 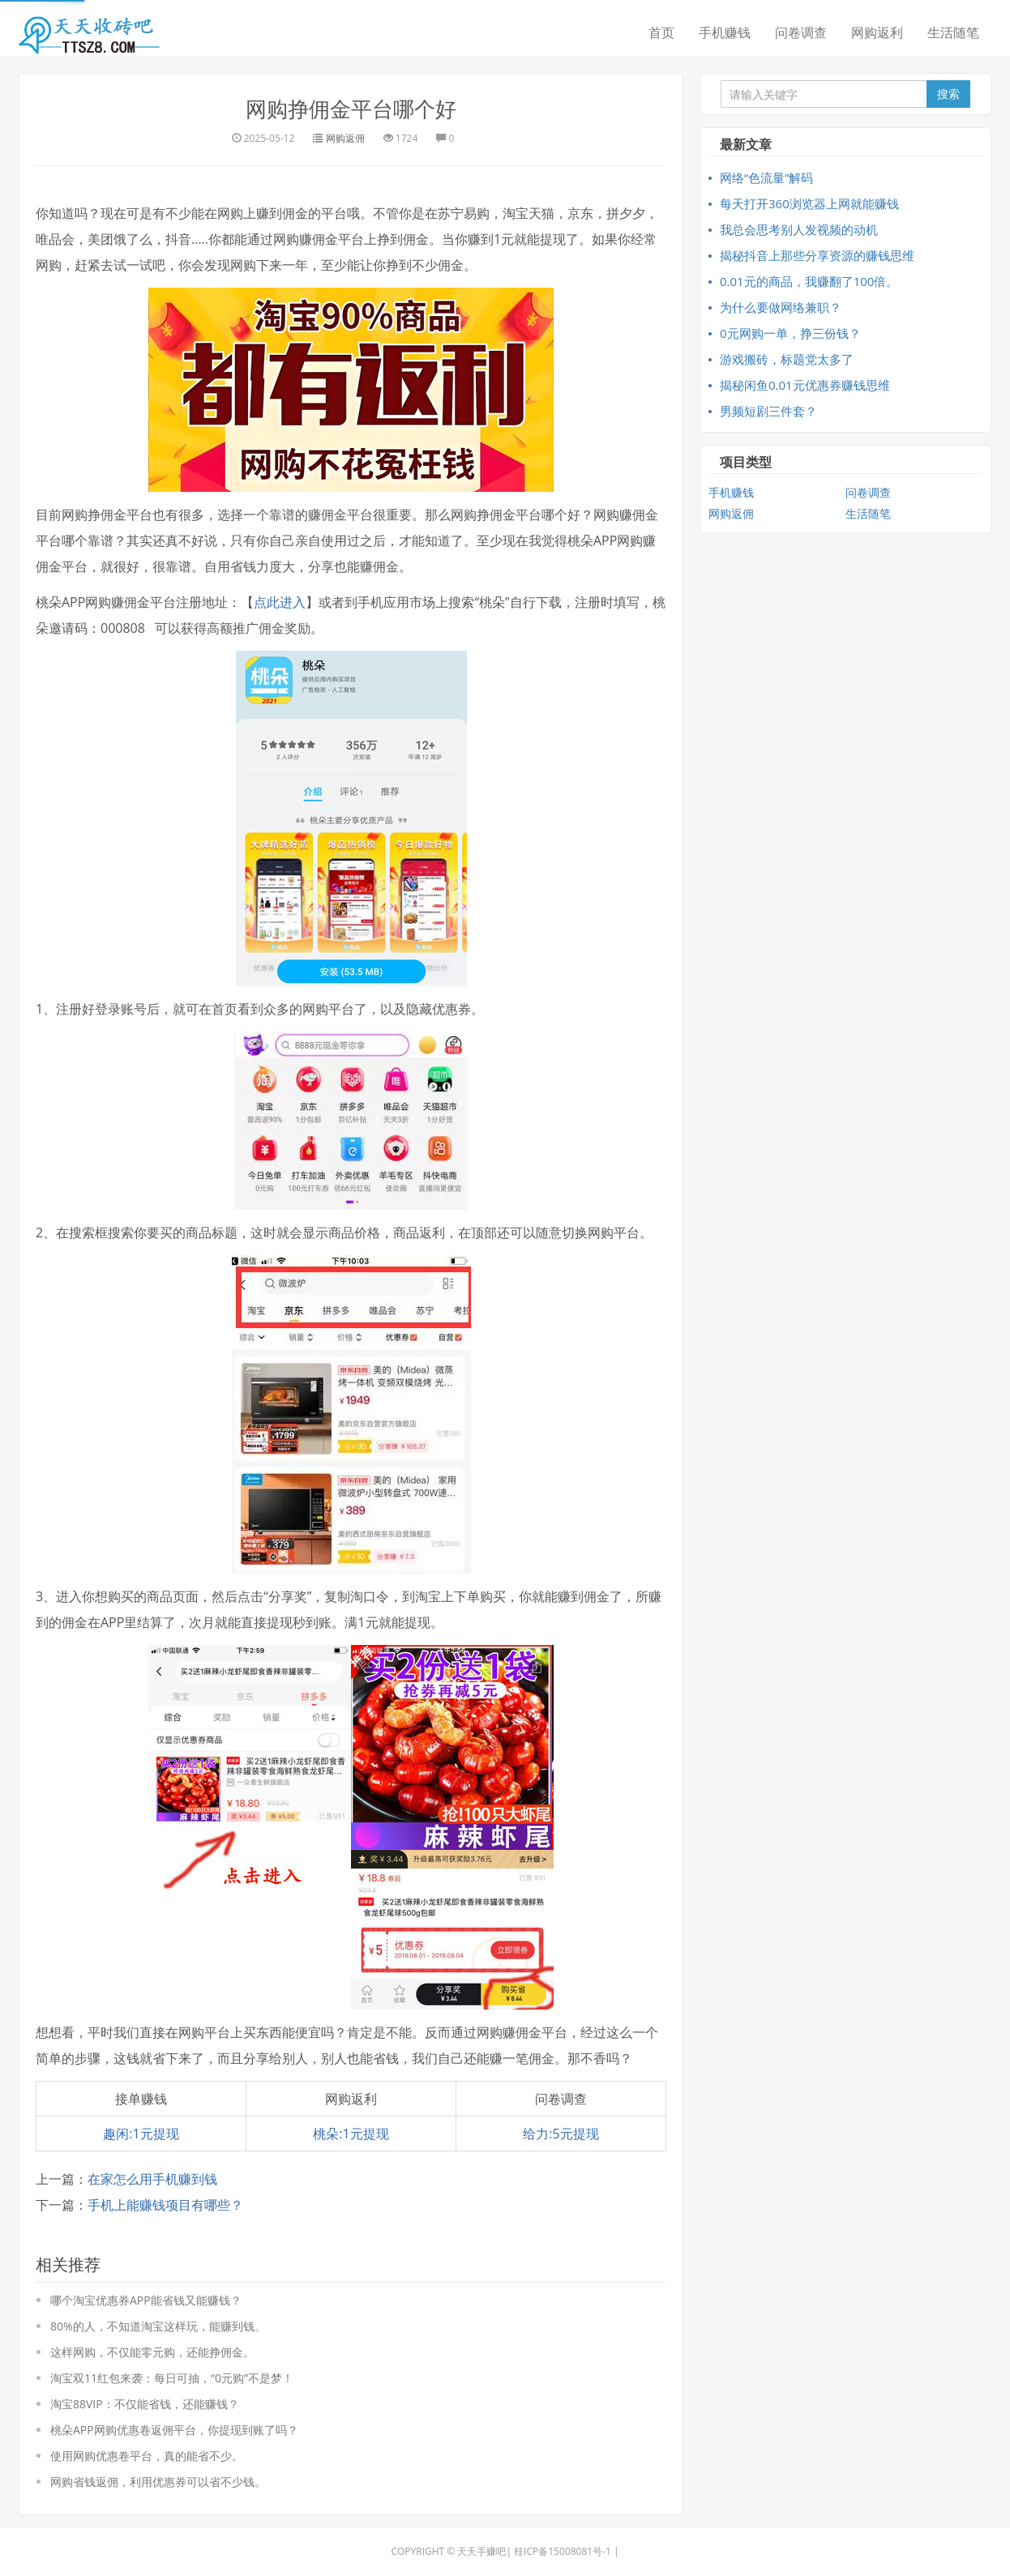 I want to click on 为什么要做网络兼职？, so click(x=780, y=307).